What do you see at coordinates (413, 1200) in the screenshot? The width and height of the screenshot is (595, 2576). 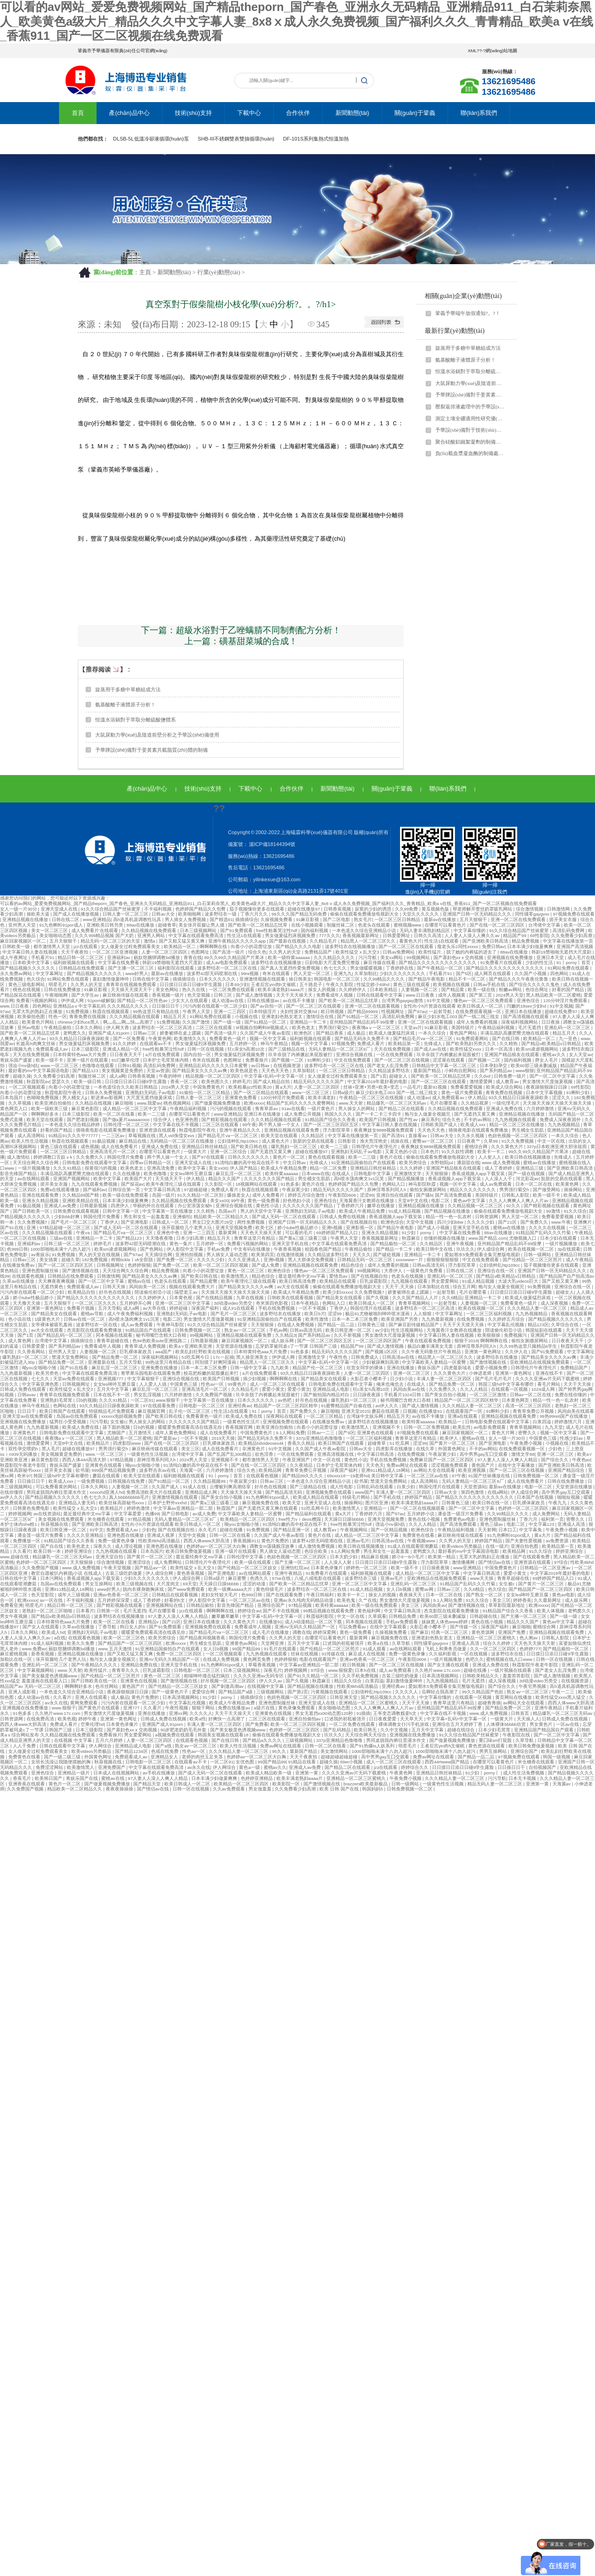 I see `天堂8中文在线` at bounding box center [413, 1200].